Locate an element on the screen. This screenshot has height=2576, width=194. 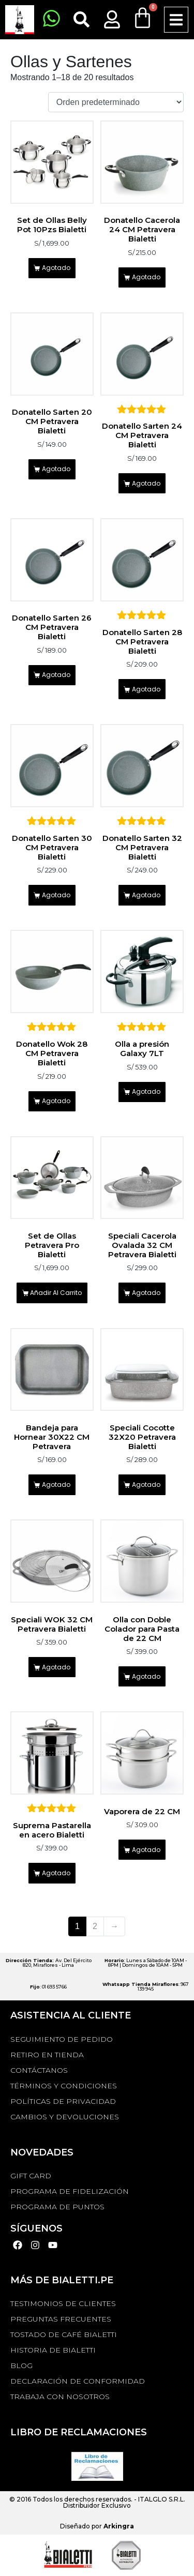
Agotado [Lee más sobre “Donatello Sarten 26 CM Petravera Bialetti”] is located at coordinates (56, 674).